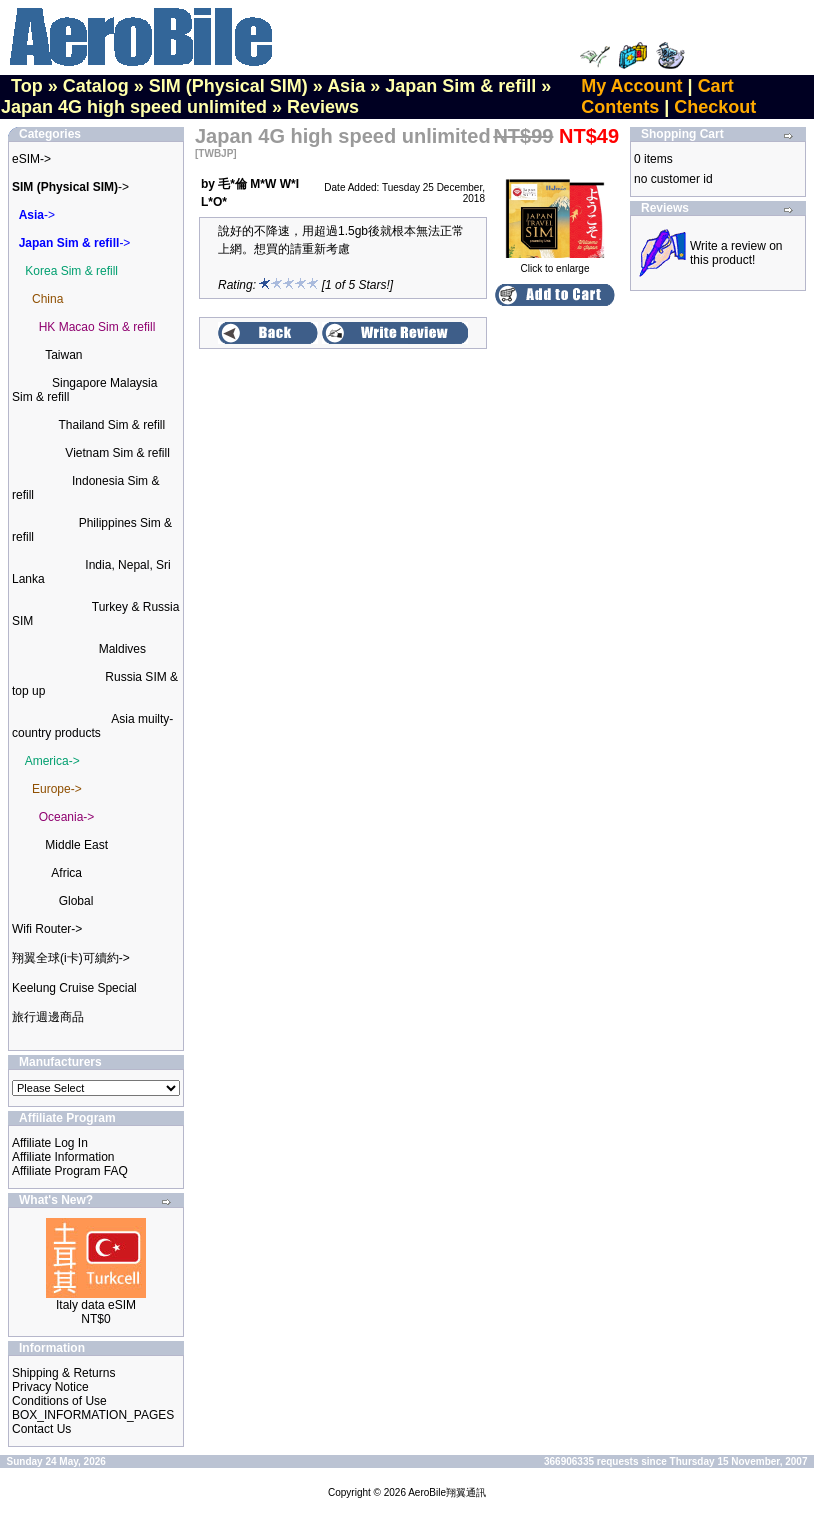 Image resolution: width=814 pixels, height=1518 pixels. What do you see at coordinates (228, 86) in the screenshot?
I see `SIM (Physical SIM)` at bounding box center [228, 86].